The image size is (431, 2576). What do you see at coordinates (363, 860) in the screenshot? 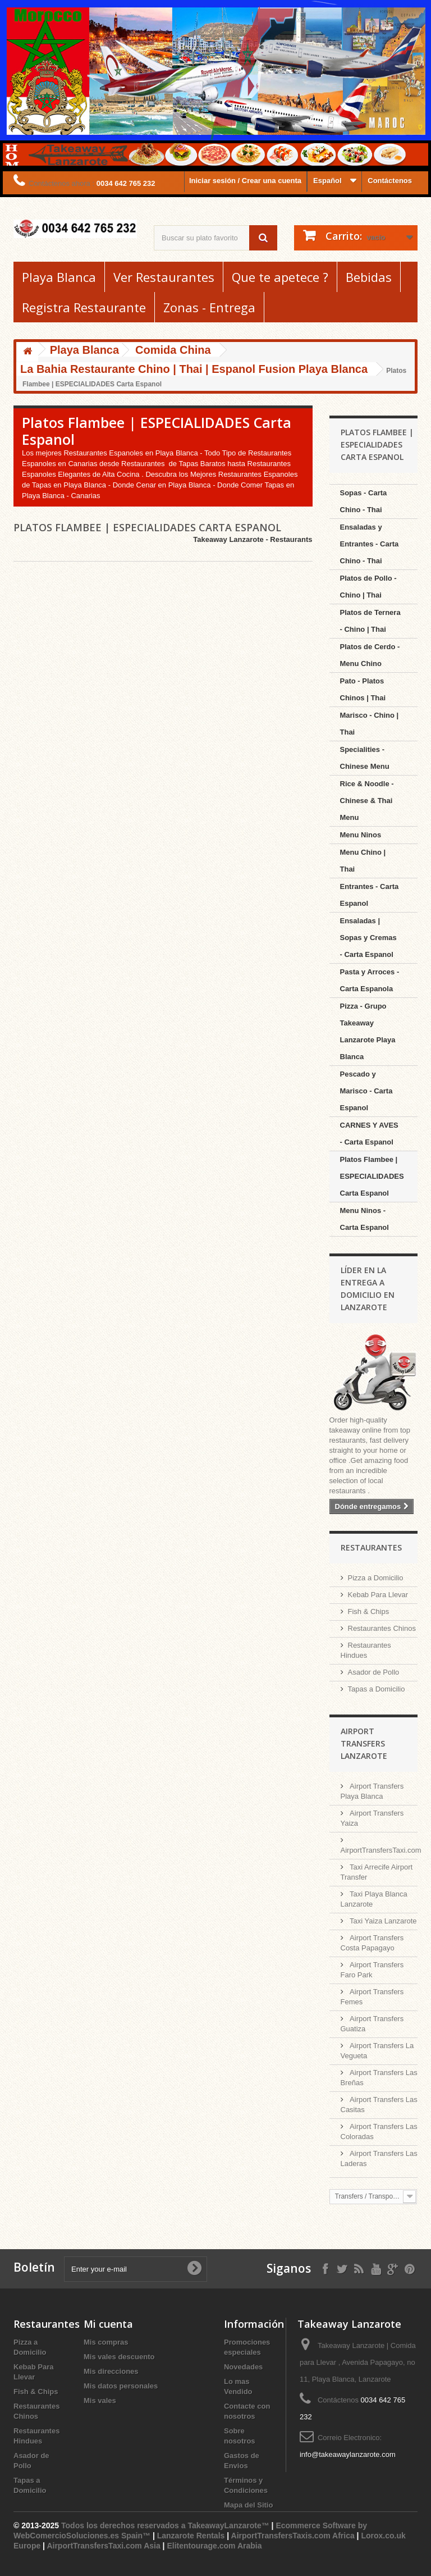
I see `Menu Chino | Thai` at bounding box center [363, 860].